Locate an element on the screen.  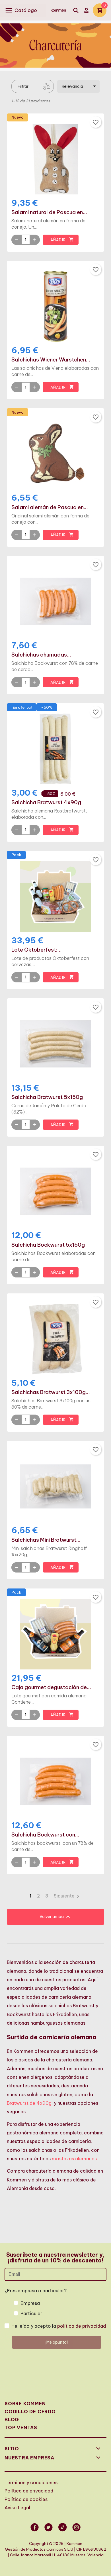
Salchichas Bratwurst 3x100g... is located at coordinates (50, 1392).